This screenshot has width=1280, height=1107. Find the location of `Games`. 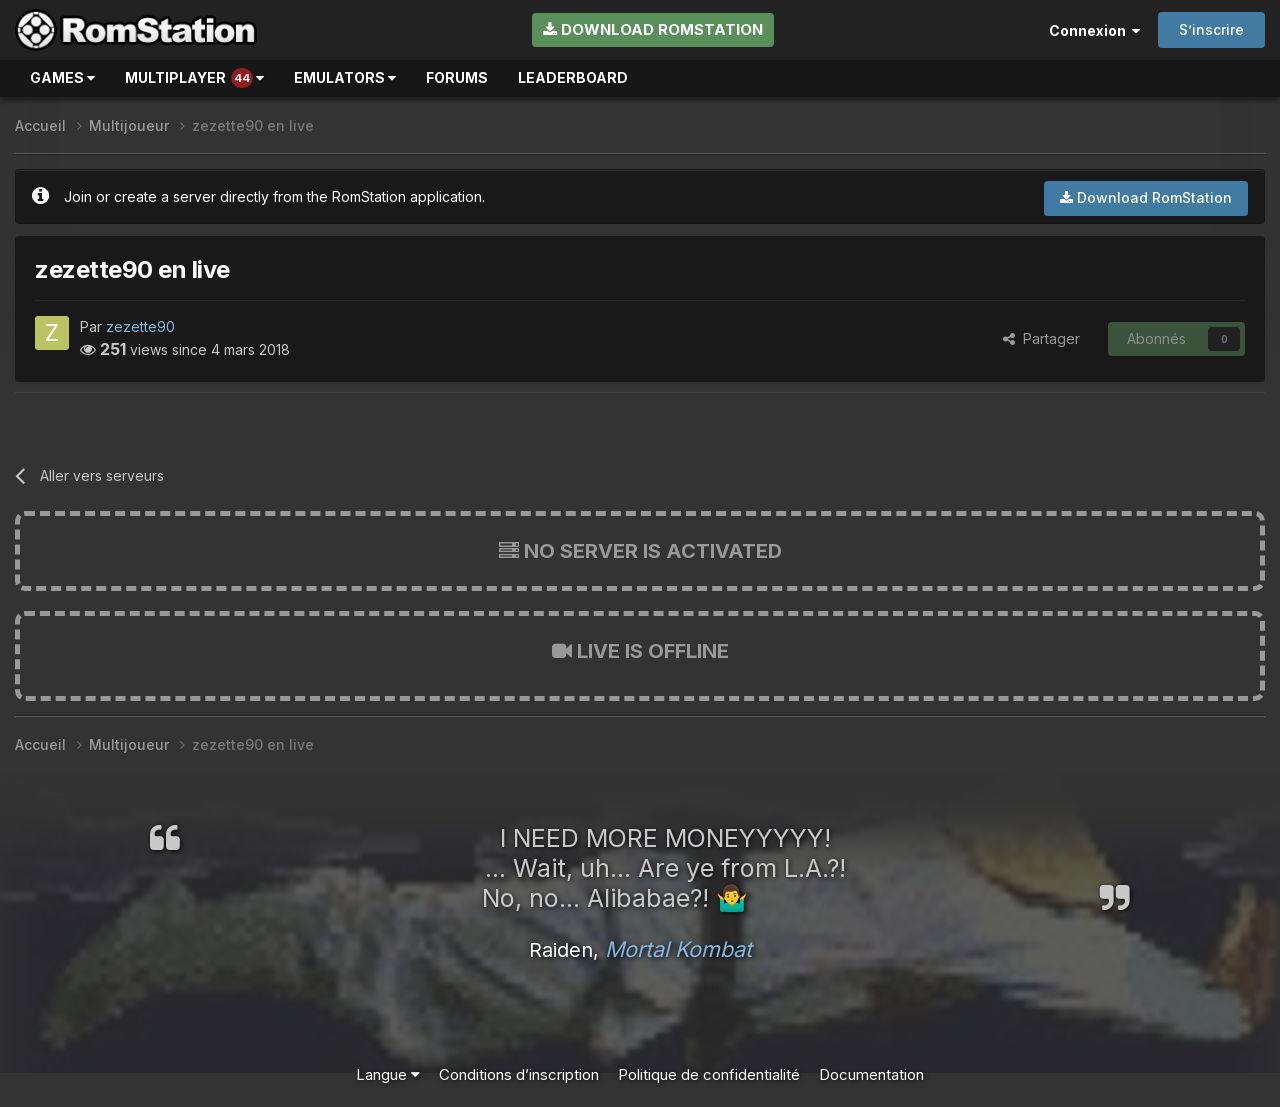

Games is located at coordinates (62, 77).